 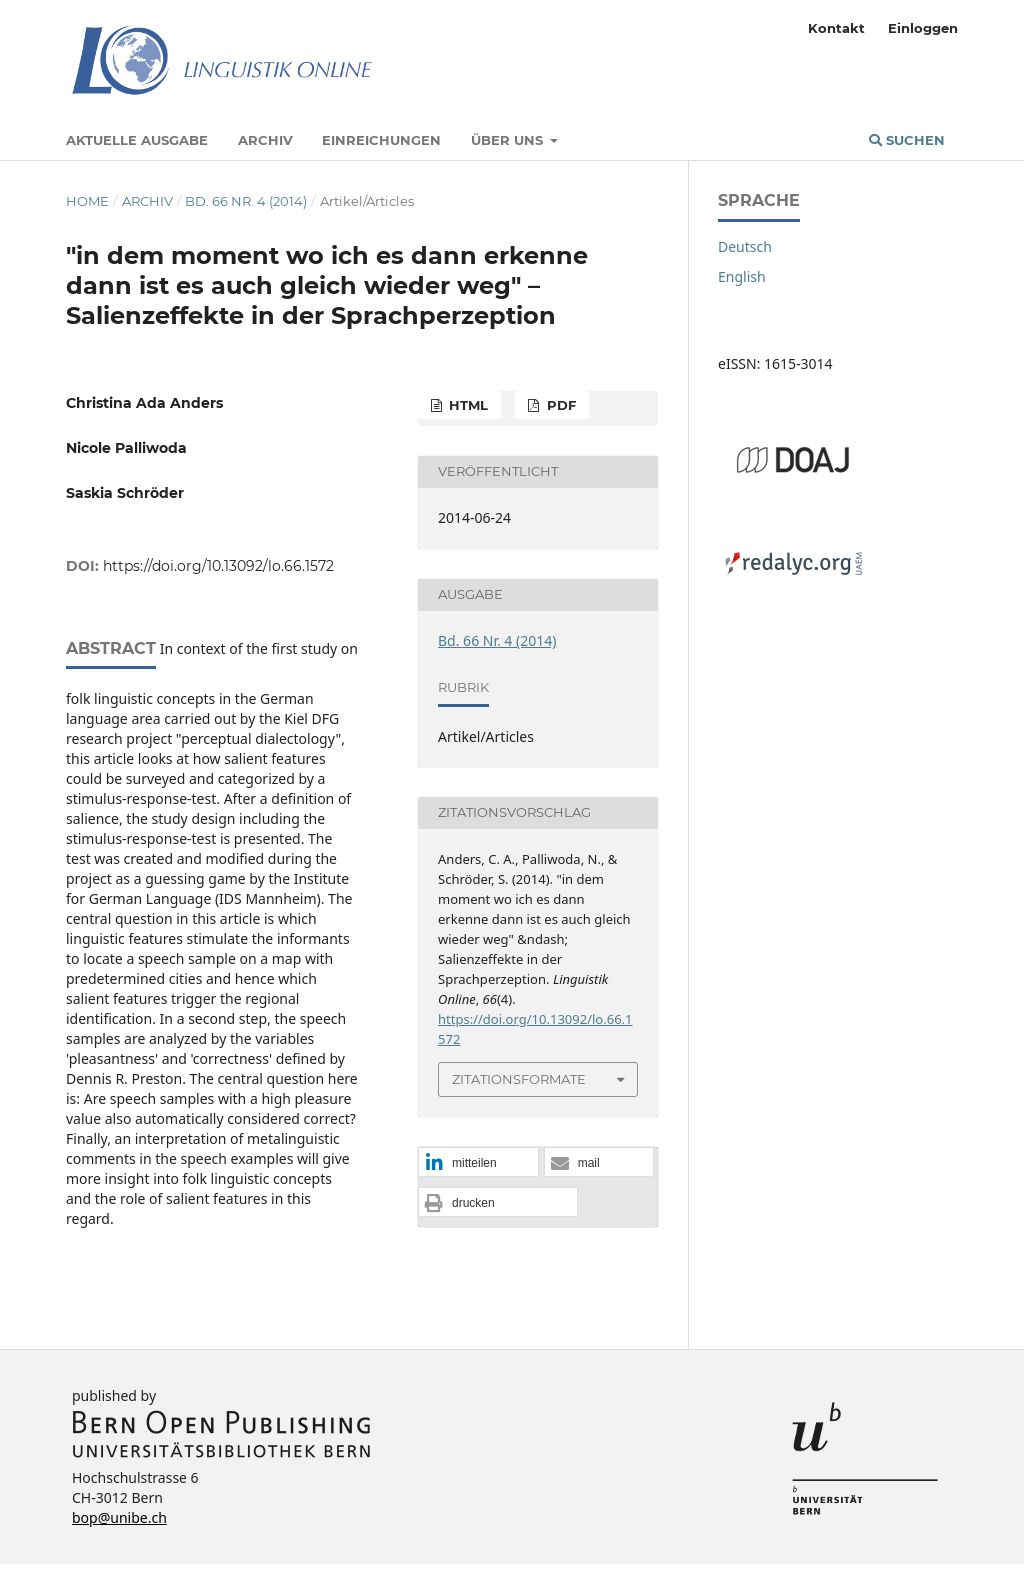 What do you see at coordinates (559, 405) in the screenshot?
I see `PDF` at bounding box center [559, 405].